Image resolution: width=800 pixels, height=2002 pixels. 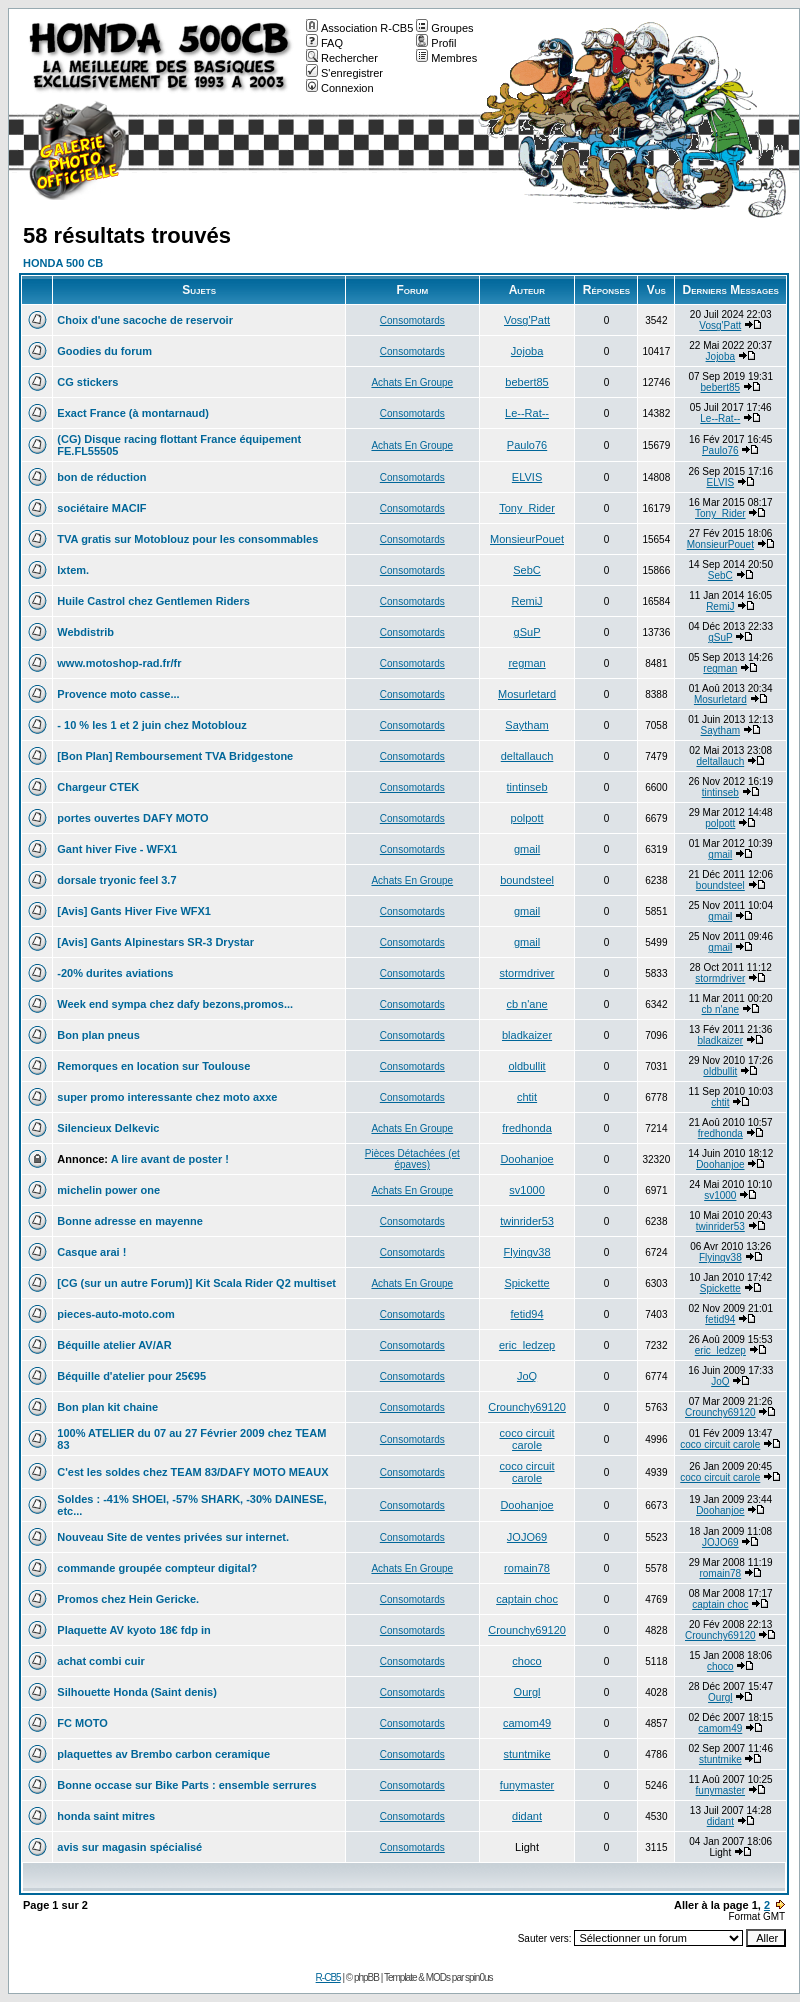 I want to click on Chargeur CTEK, so click(x=98, y=787).